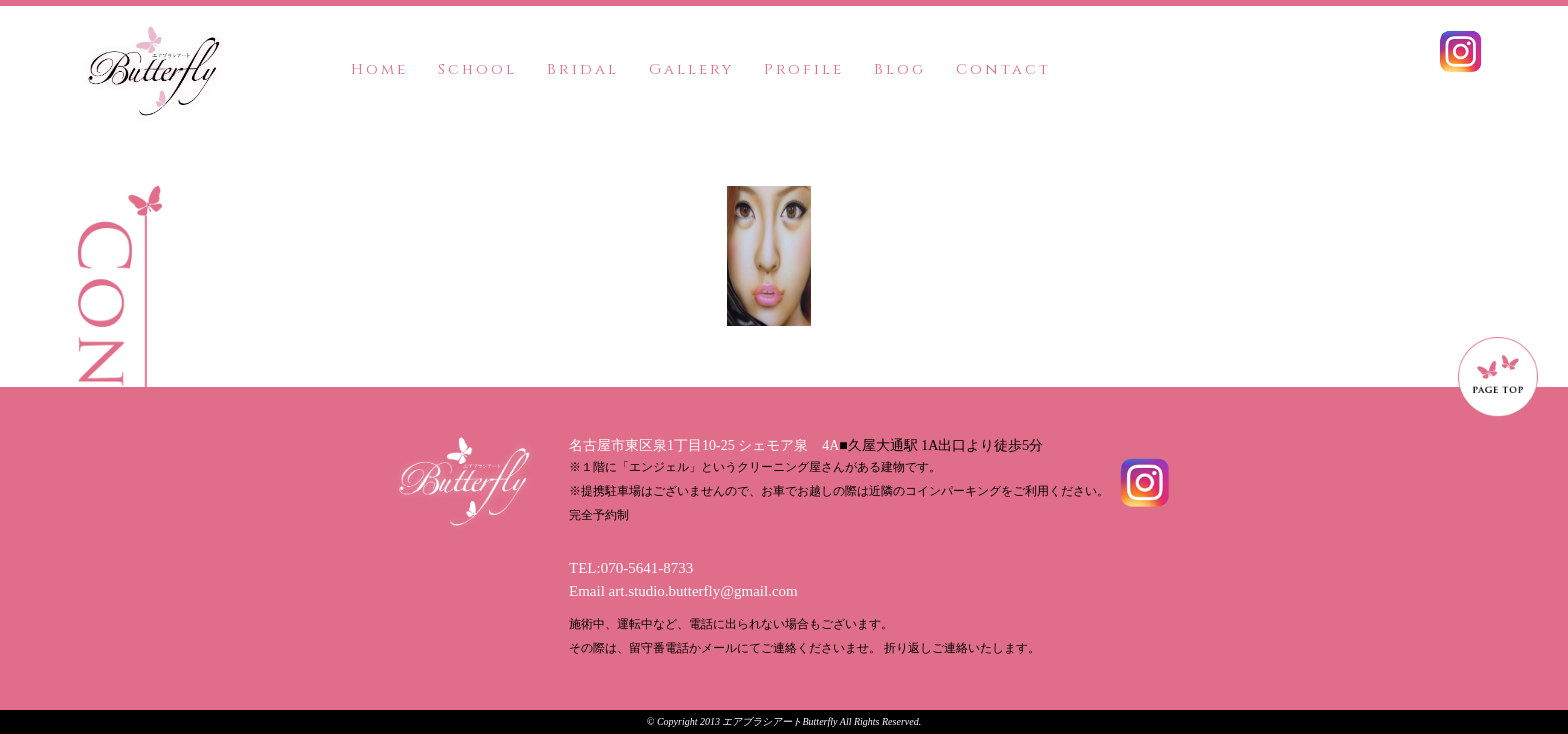  Describe the element at coordinates (631, 568) in the screenshot. I see `TEL:070-5641-8733` at that location.